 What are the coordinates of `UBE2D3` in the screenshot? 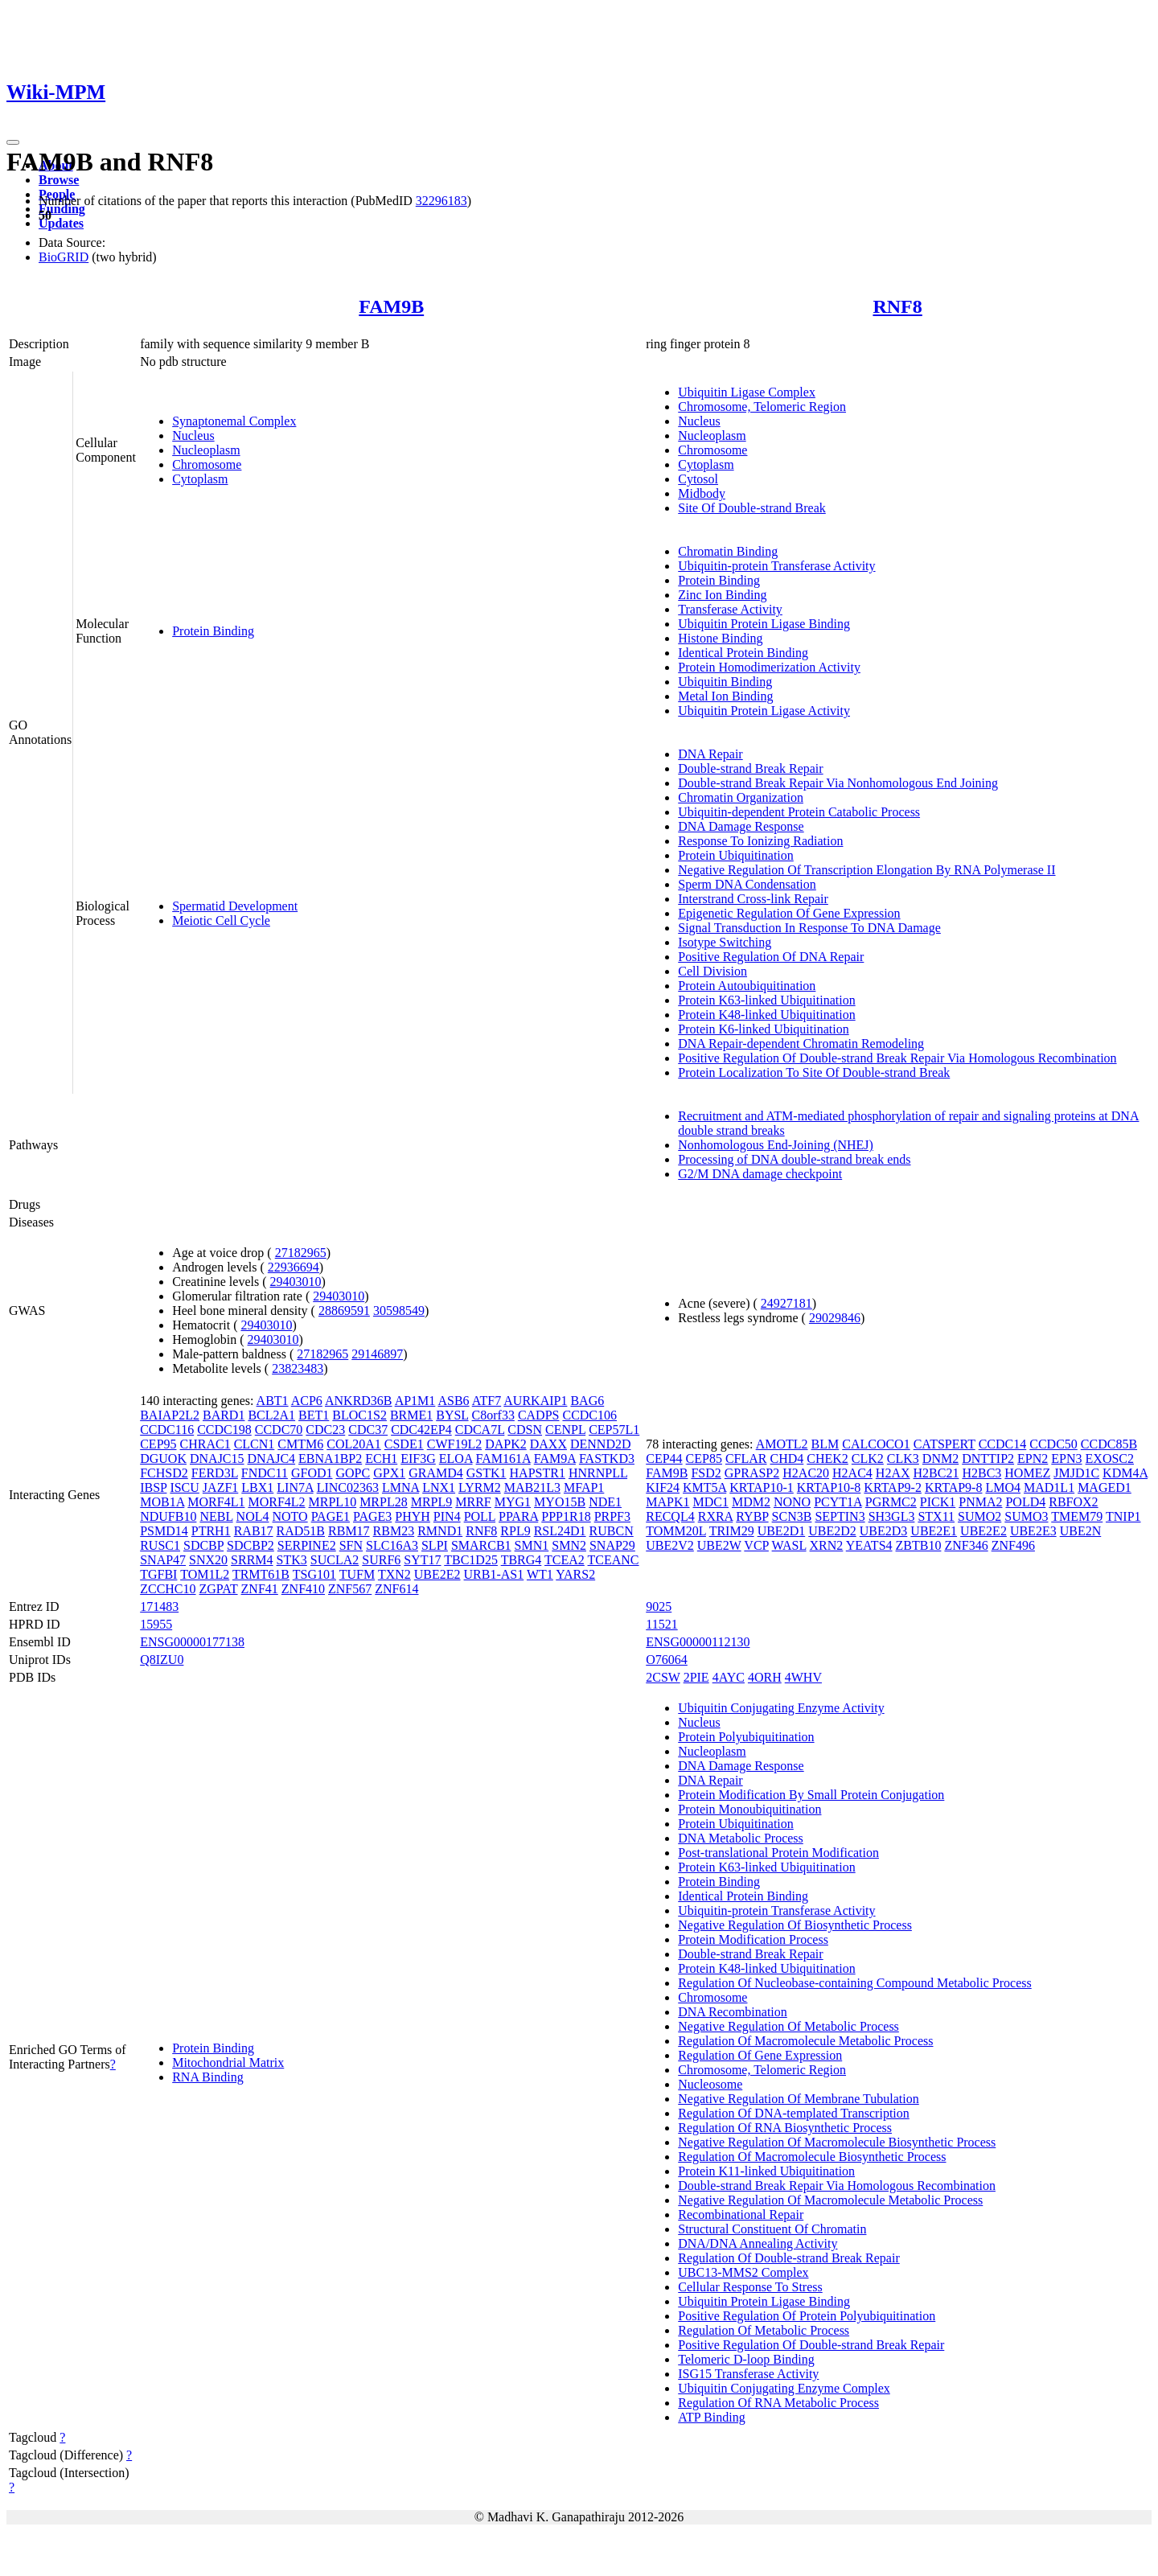 It's located at (884, 1531).